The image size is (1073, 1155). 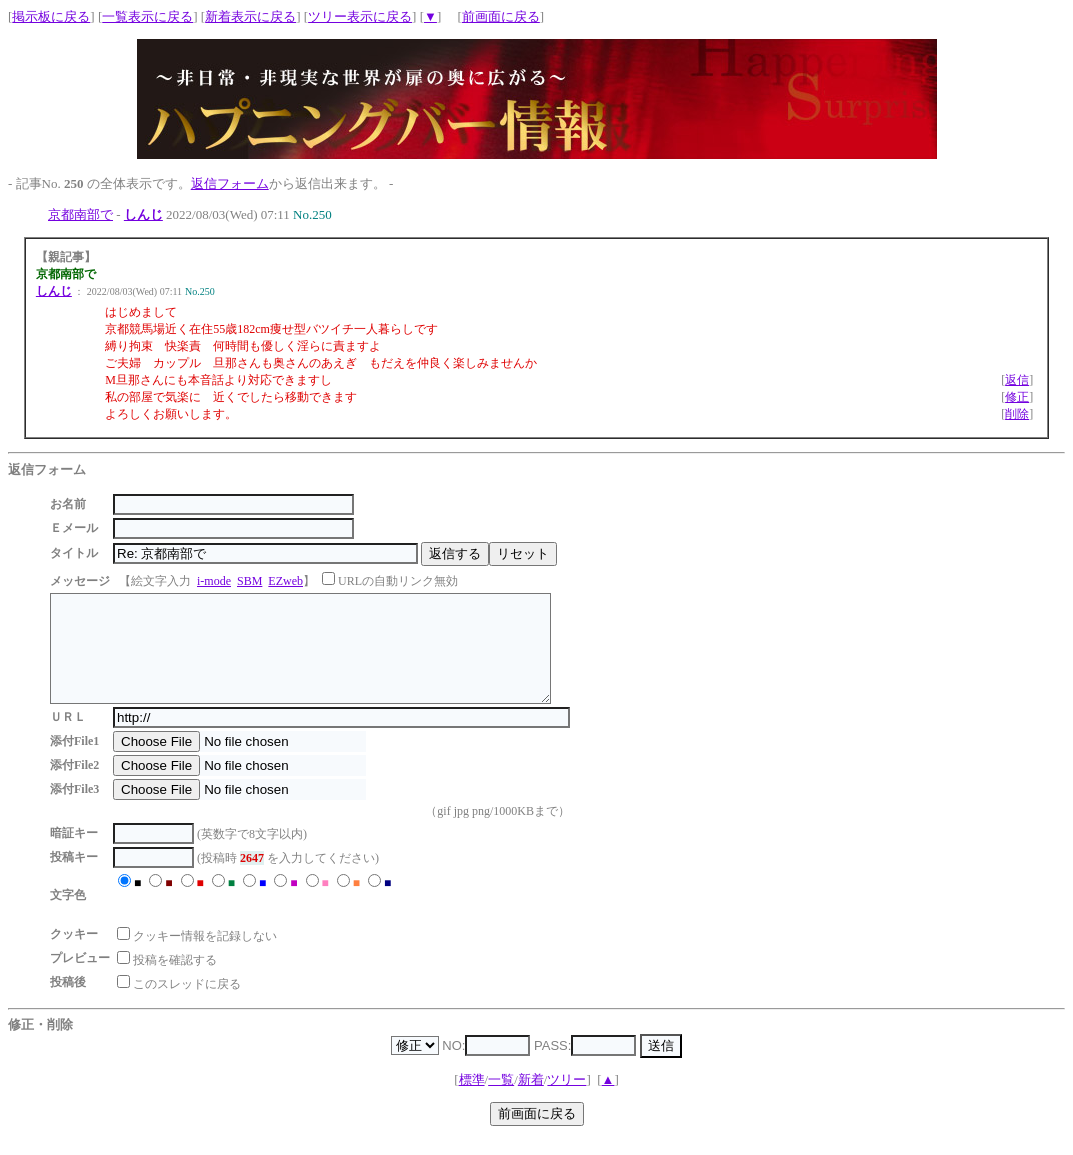 What do you see at coordinates (80, 214) in the screenshot?
I see `京都南部で` at bounding box center [80, 214].